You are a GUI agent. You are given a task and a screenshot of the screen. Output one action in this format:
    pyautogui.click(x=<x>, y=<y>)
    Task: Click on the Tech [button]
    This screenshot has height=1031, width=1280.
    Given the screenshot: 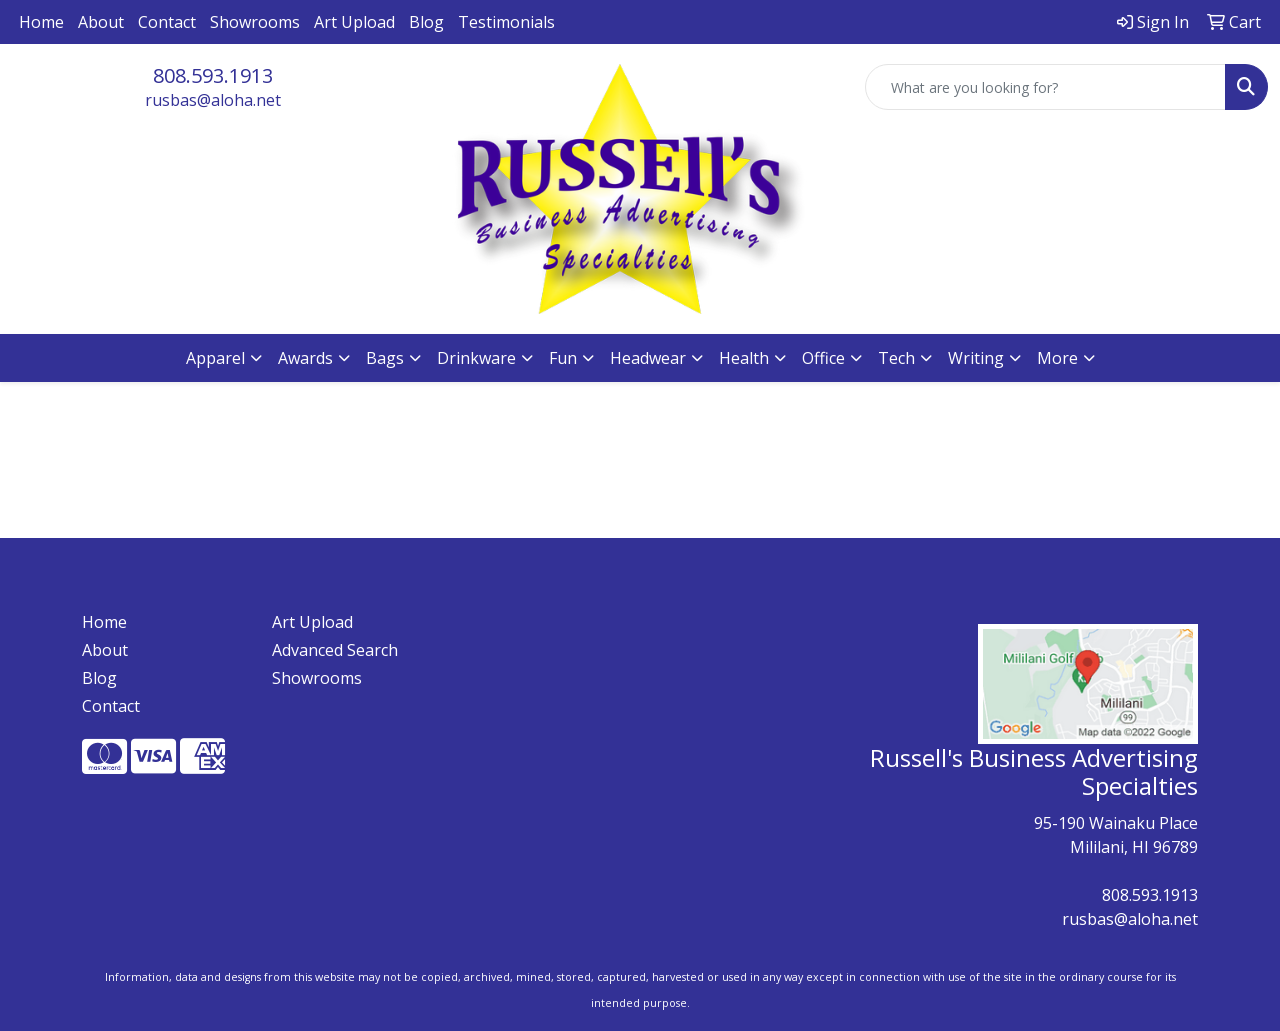 What is the action you would take?
    pyautogui.click(x=896, y=358)
    